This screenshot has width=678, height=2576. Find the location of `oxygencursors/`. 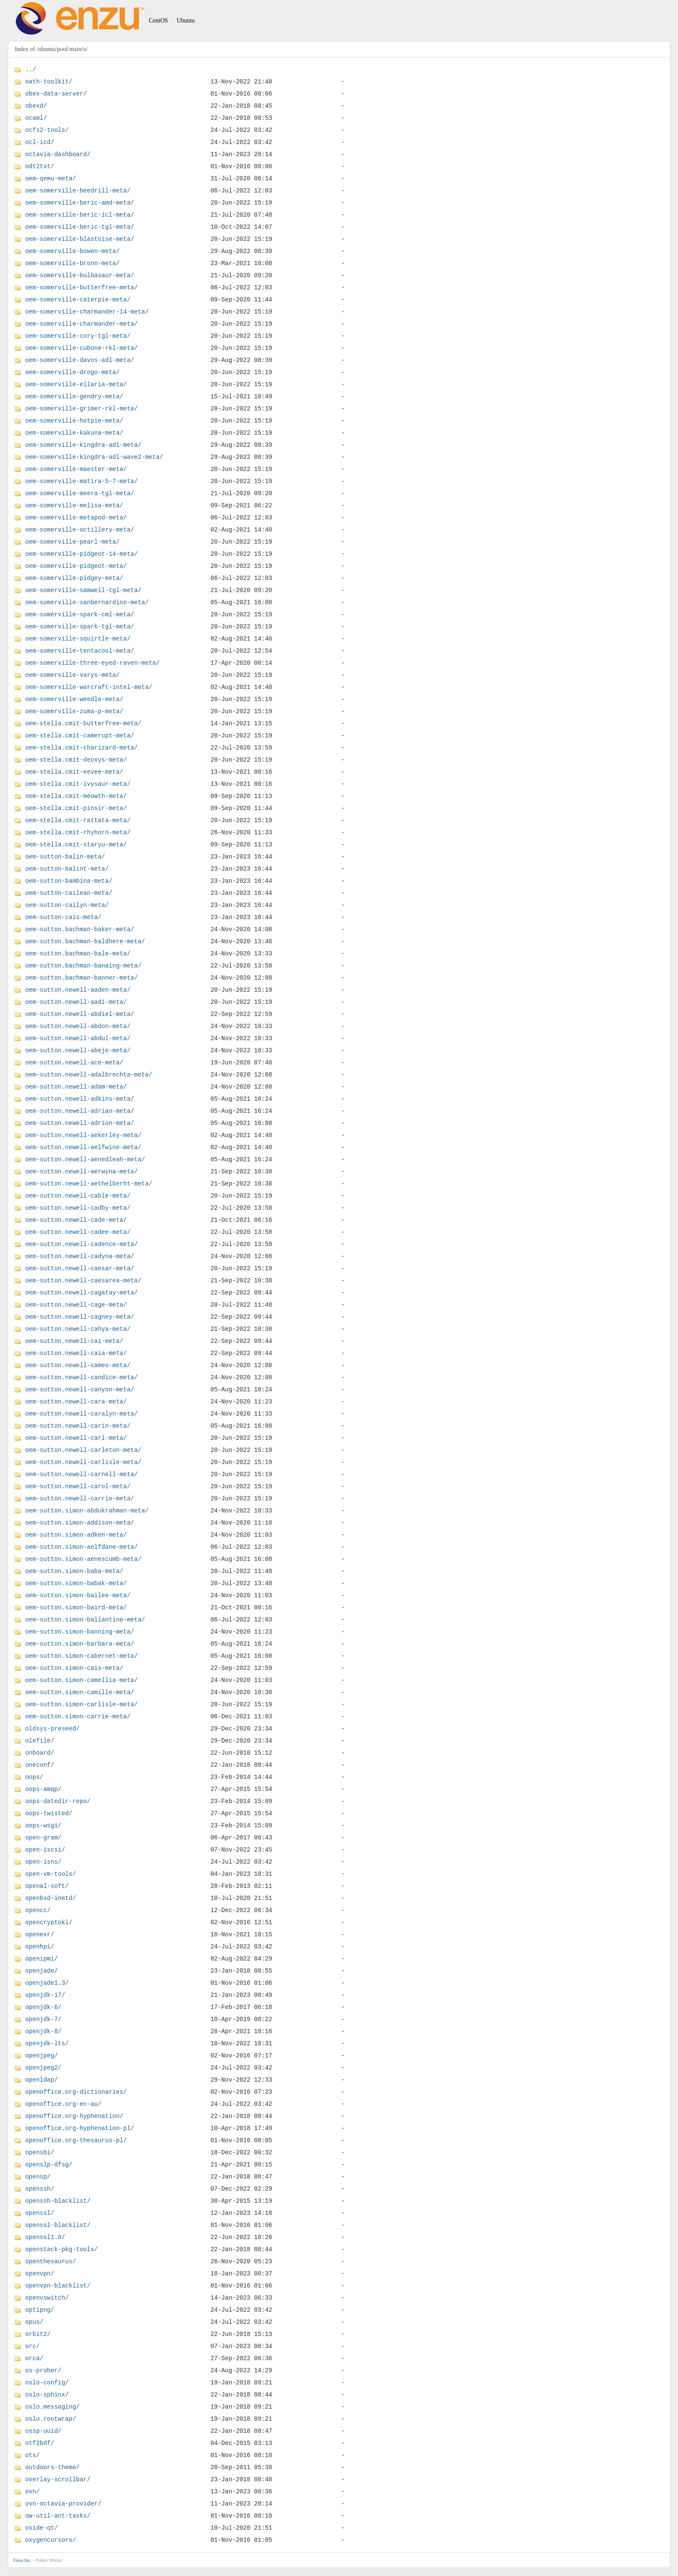

oxygencursors/ is located at coordinates (50, 2540).